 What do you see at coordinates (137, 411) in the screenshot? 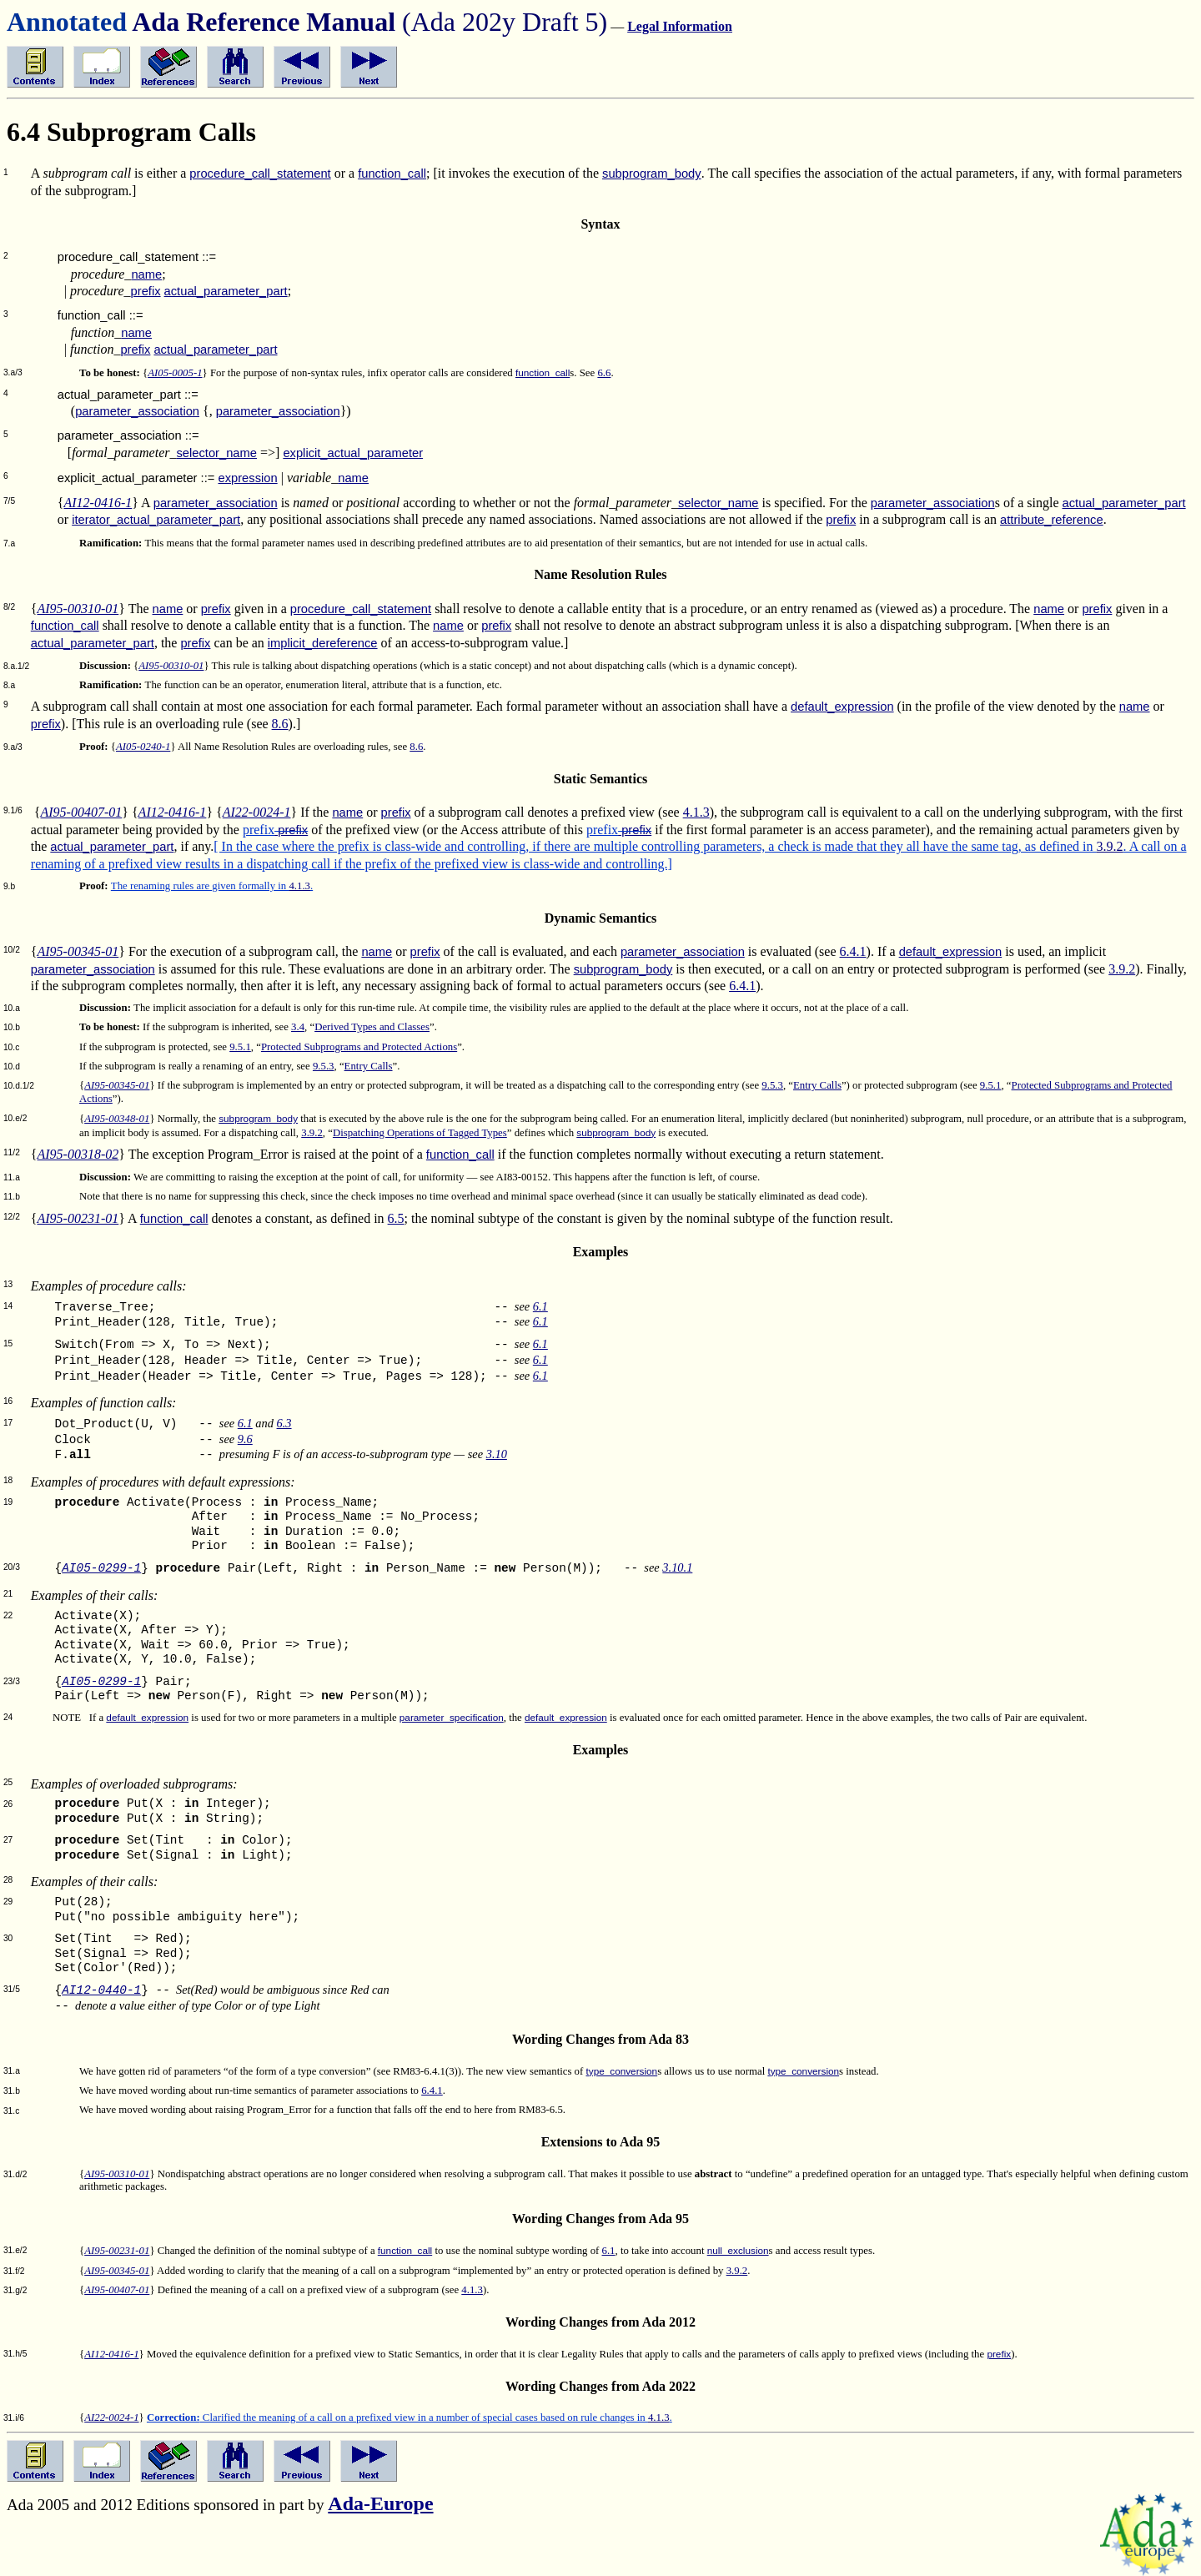
I see `parameter_association` at bounding box center [137, 411].